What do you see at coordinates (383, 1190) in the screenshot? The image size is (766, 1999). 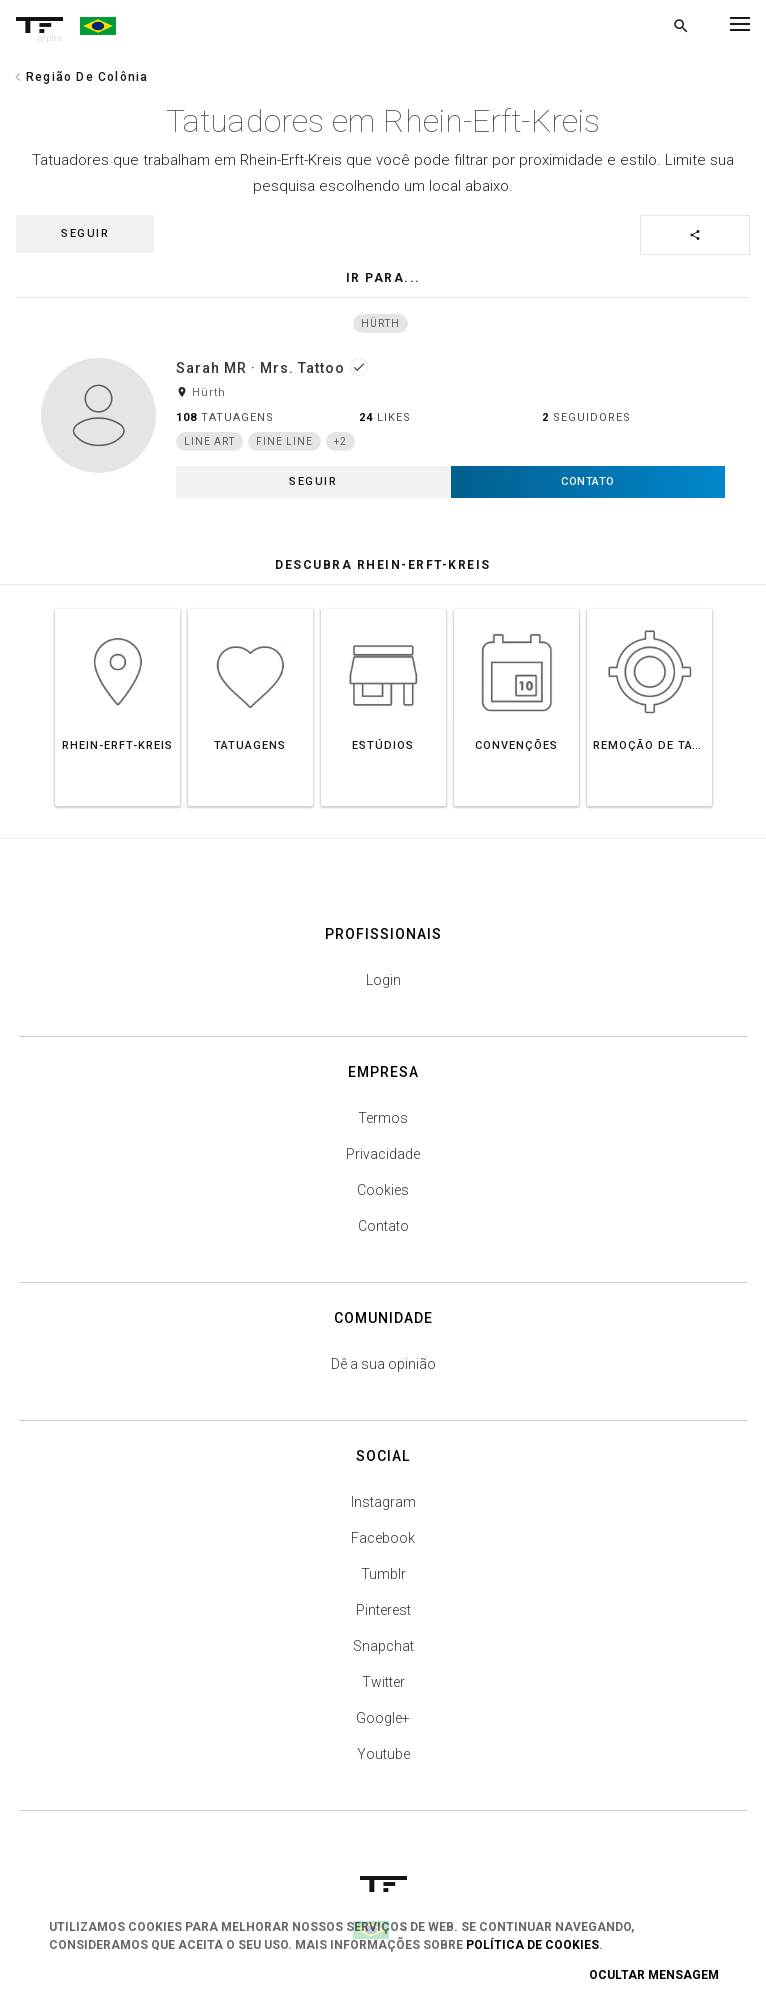 I see `Cookies` at bounding box center [383, 1190].